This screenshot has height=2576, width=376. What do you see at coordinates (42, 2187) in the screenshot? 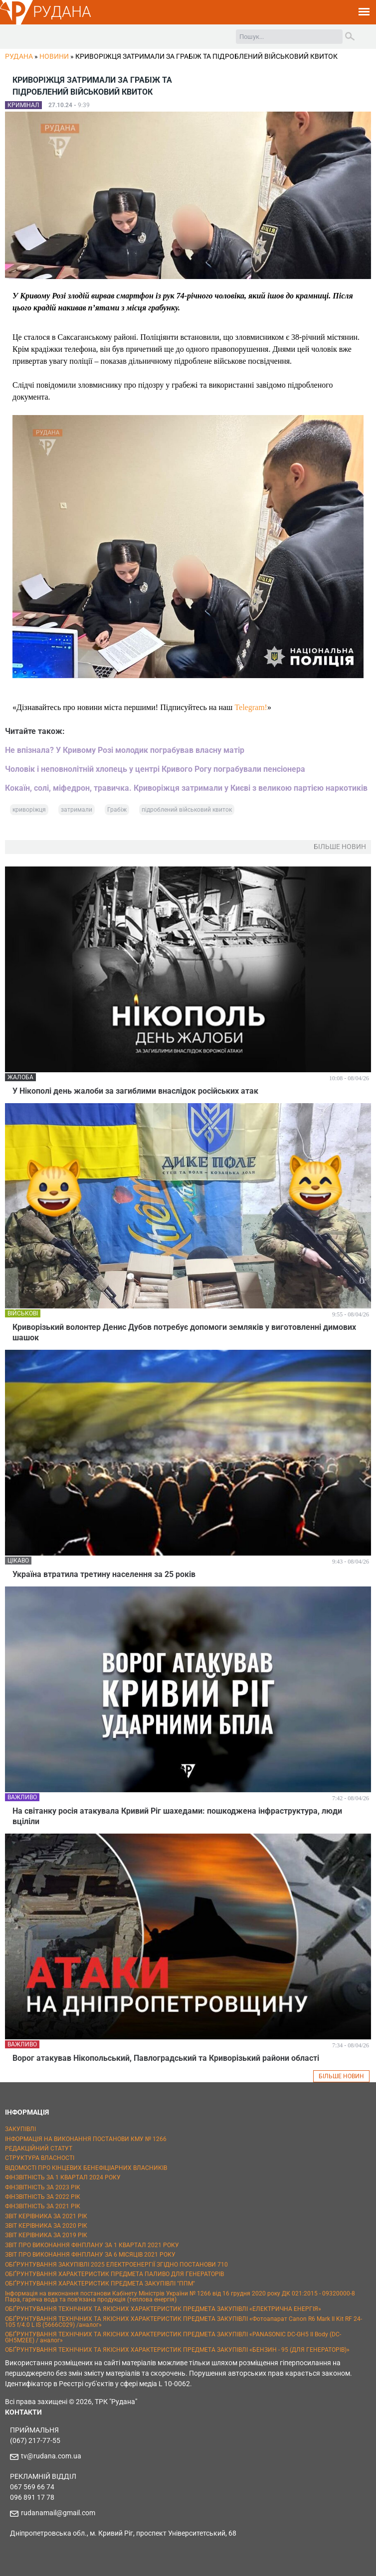
I see `ФІНЗВІТНІСТЬ ЗА 2023 РІК` at bounding box center [42, 2187].